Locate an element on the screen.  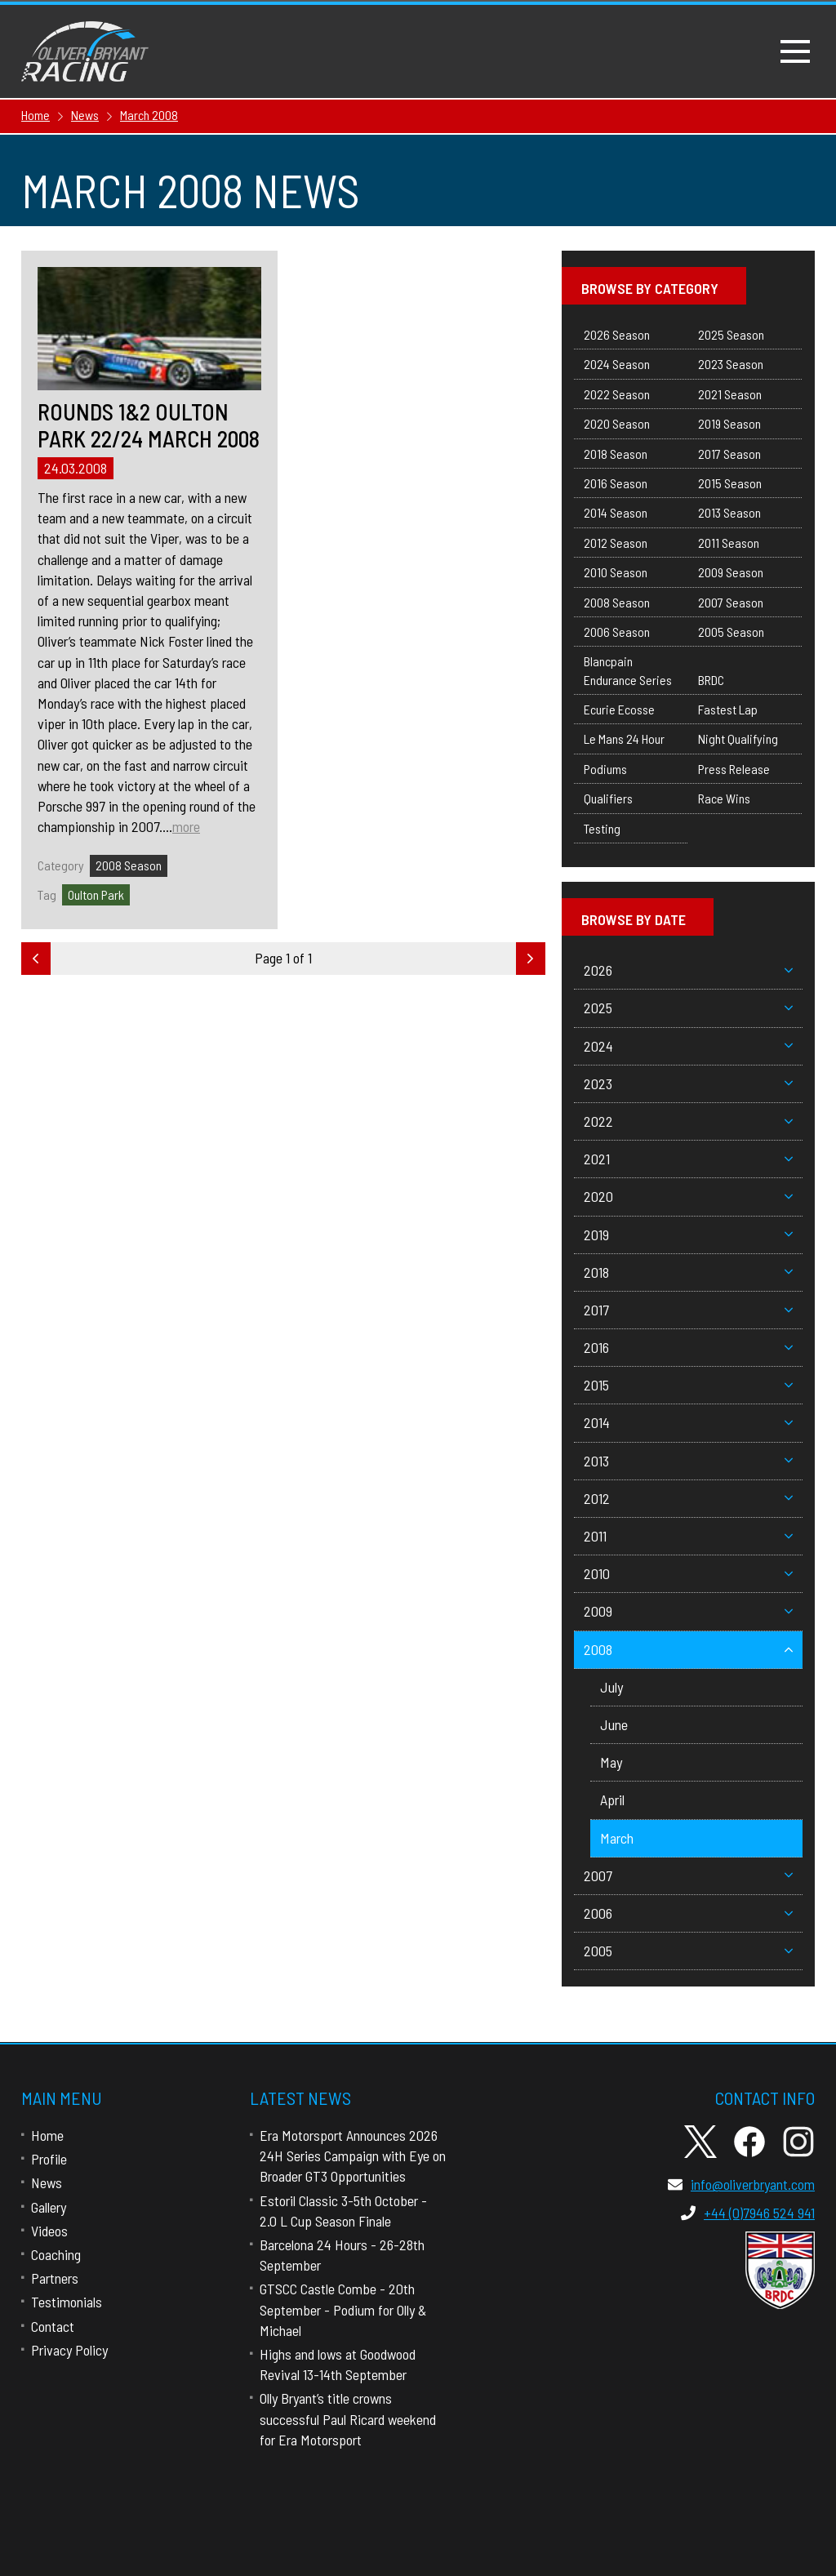
2014 is located at coordinates (688, 1422).